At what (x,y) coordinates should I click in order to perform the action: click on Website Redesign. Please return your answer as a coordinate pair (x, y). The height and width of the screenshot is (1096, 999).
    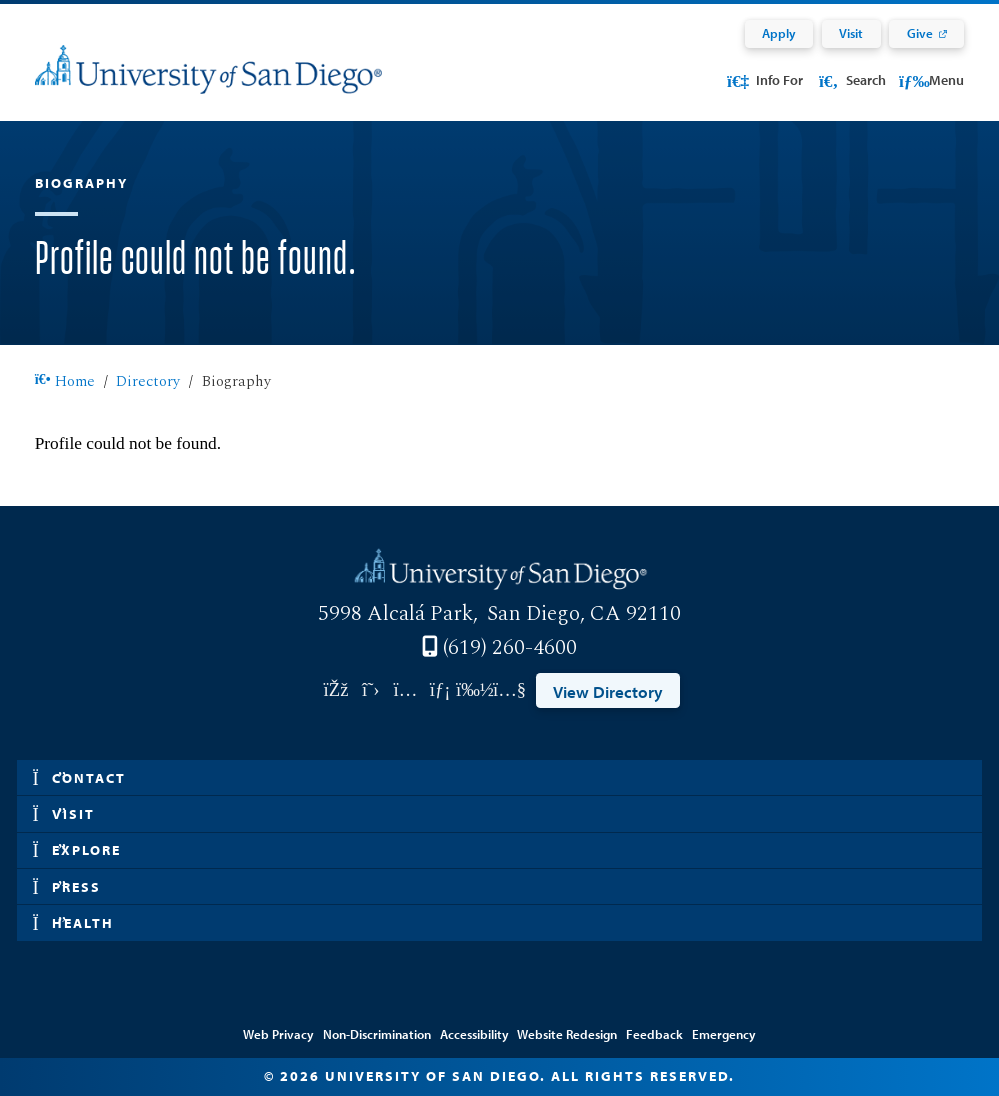
    Looking at the image, I should click on (567, 1034).